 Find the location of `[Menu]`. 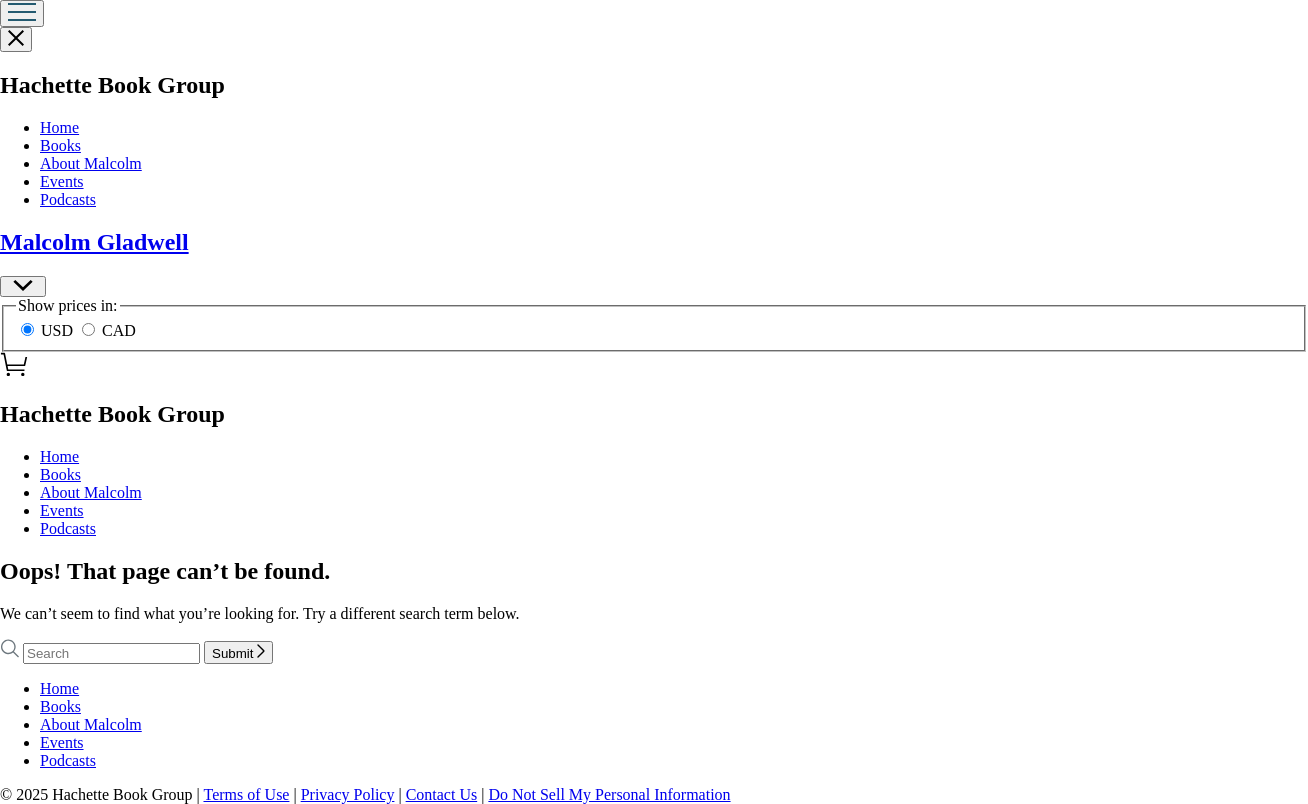

[Menu] is located at coordinates (22, 13).